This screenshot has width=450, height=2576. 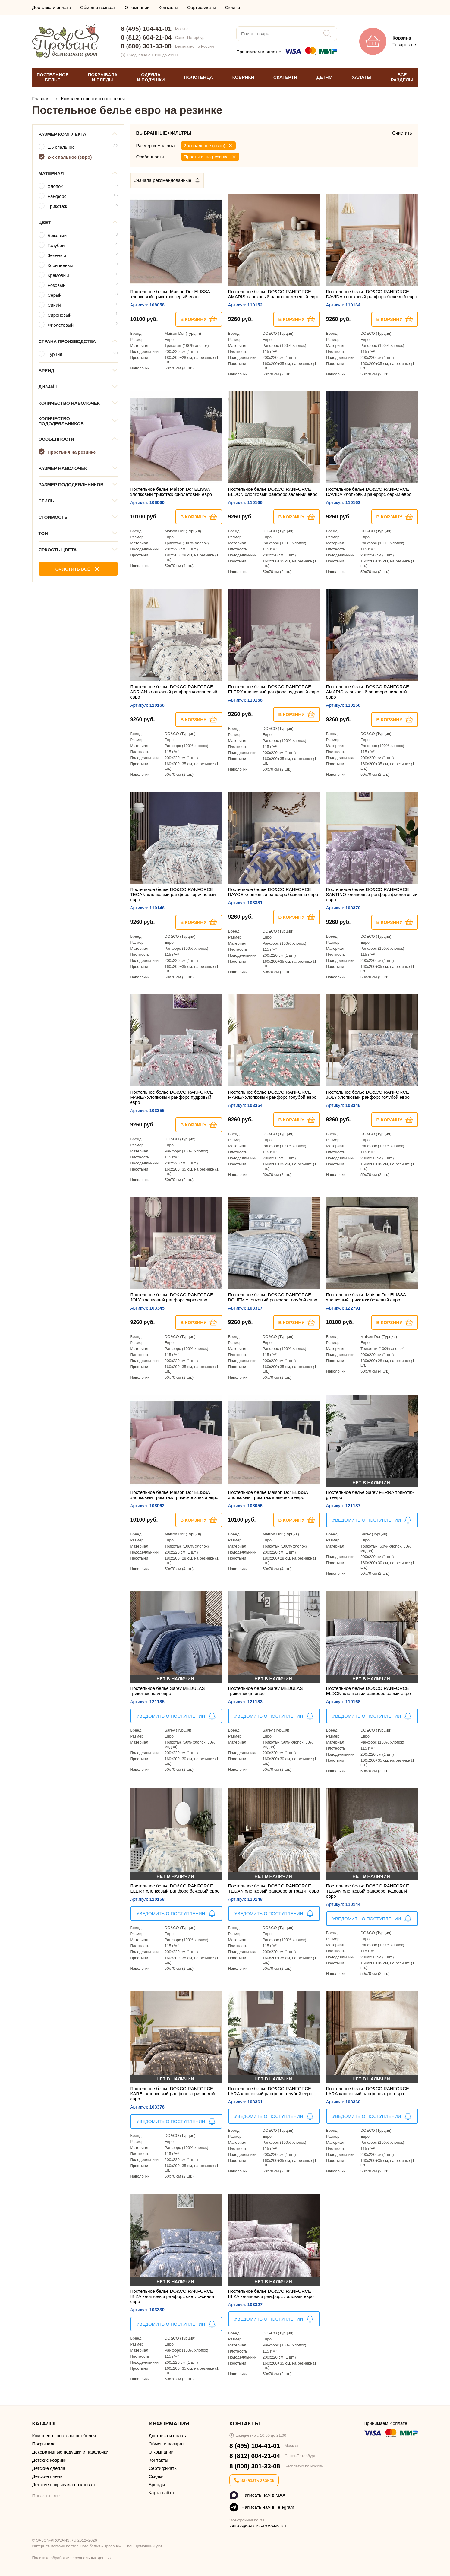 I want to click on 8 (800) 301-33-08, so click(x=146, y=46).